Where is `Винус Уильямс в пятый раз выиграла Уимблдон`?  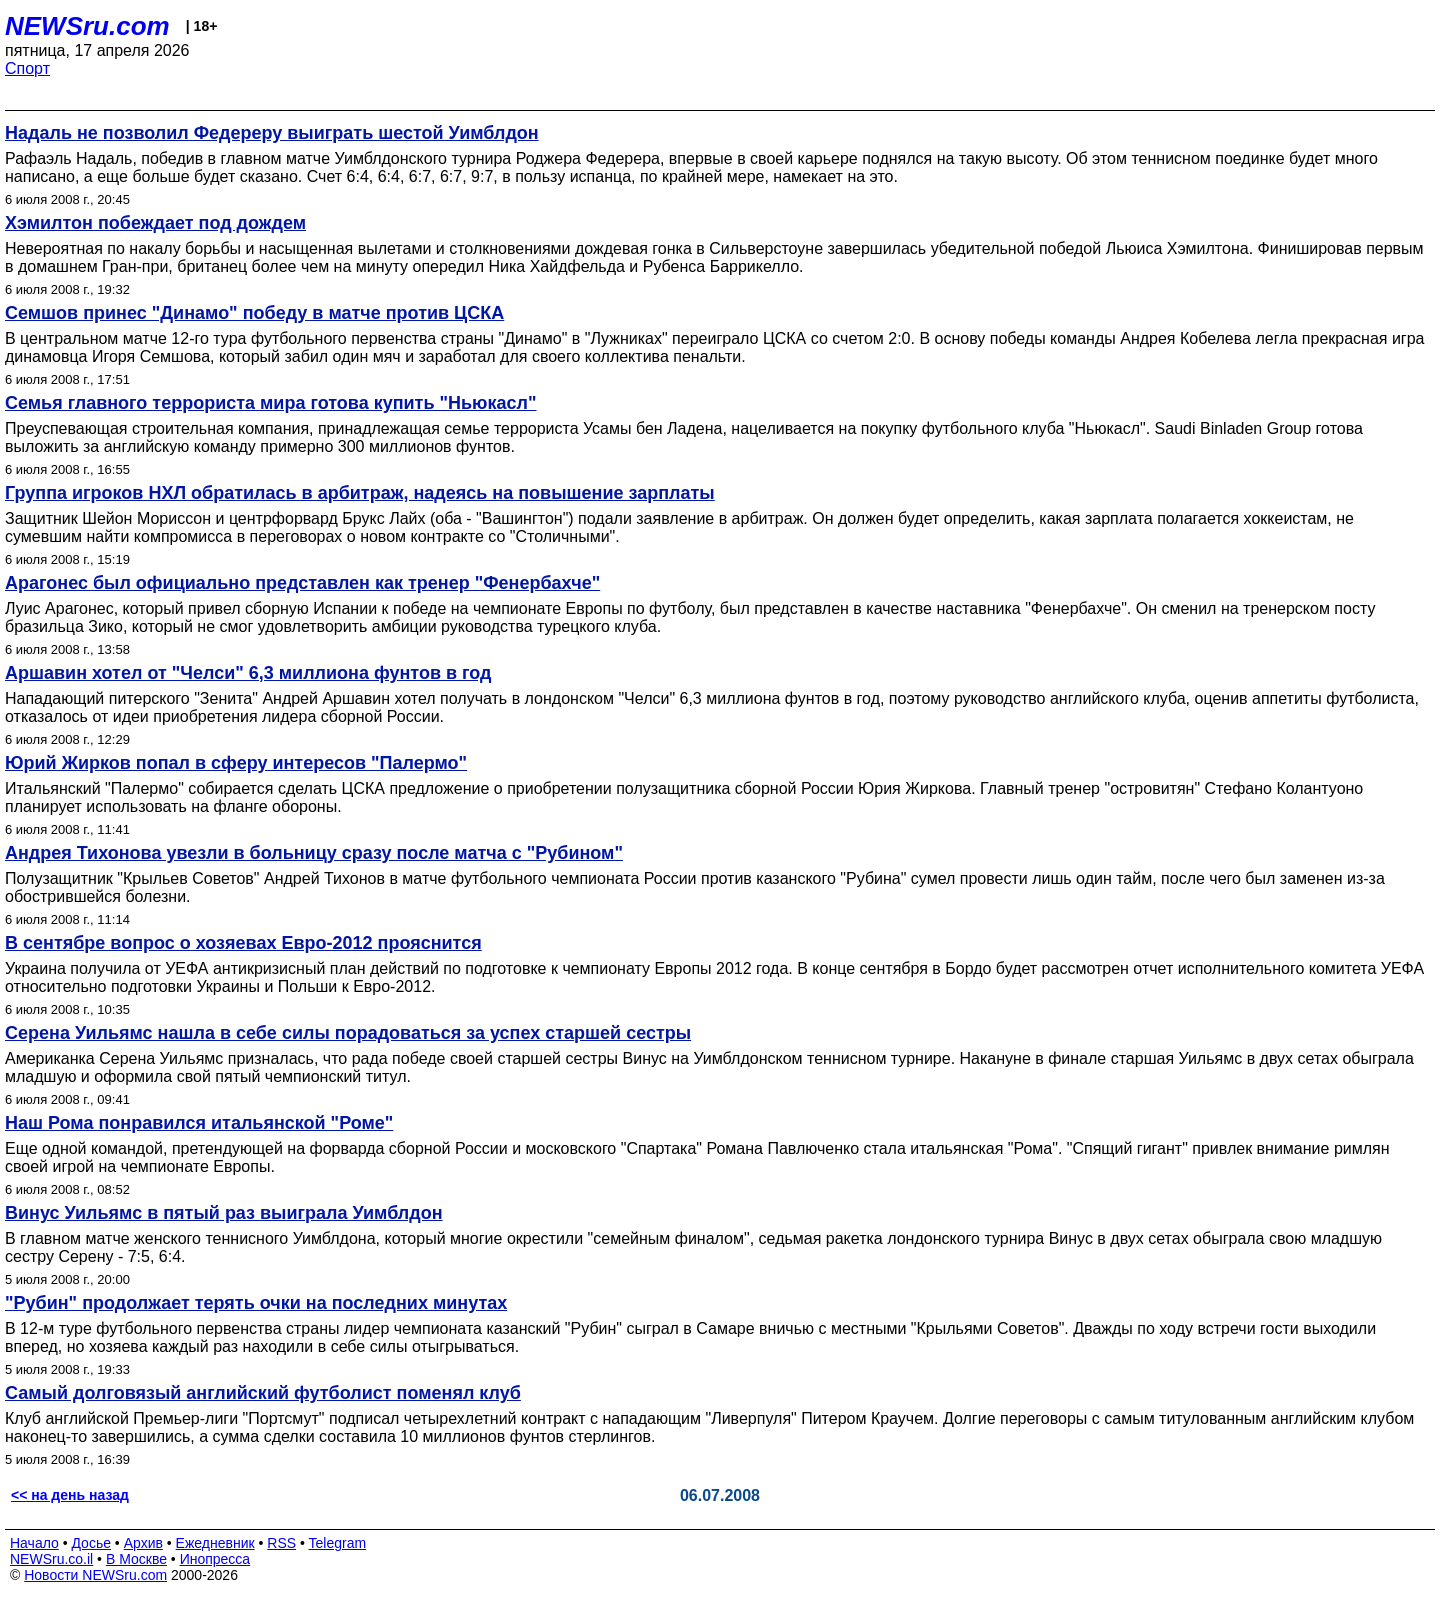 Винус Уильямс в пятый раз выиграла Уимблдон is located at coordinates (224, 1213).